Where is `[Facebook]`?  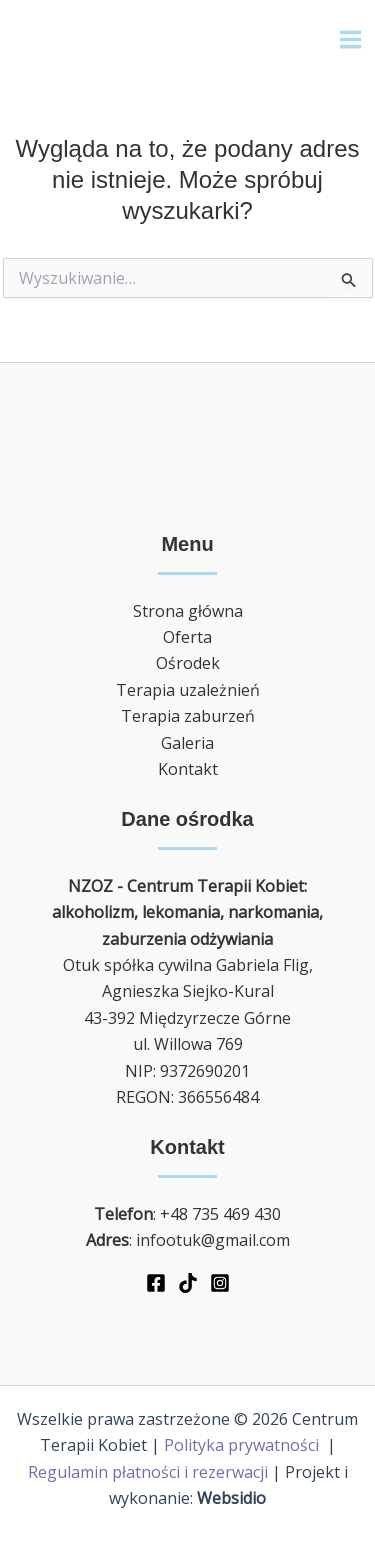
[Facebook] is located at coordinates (156, 1283).